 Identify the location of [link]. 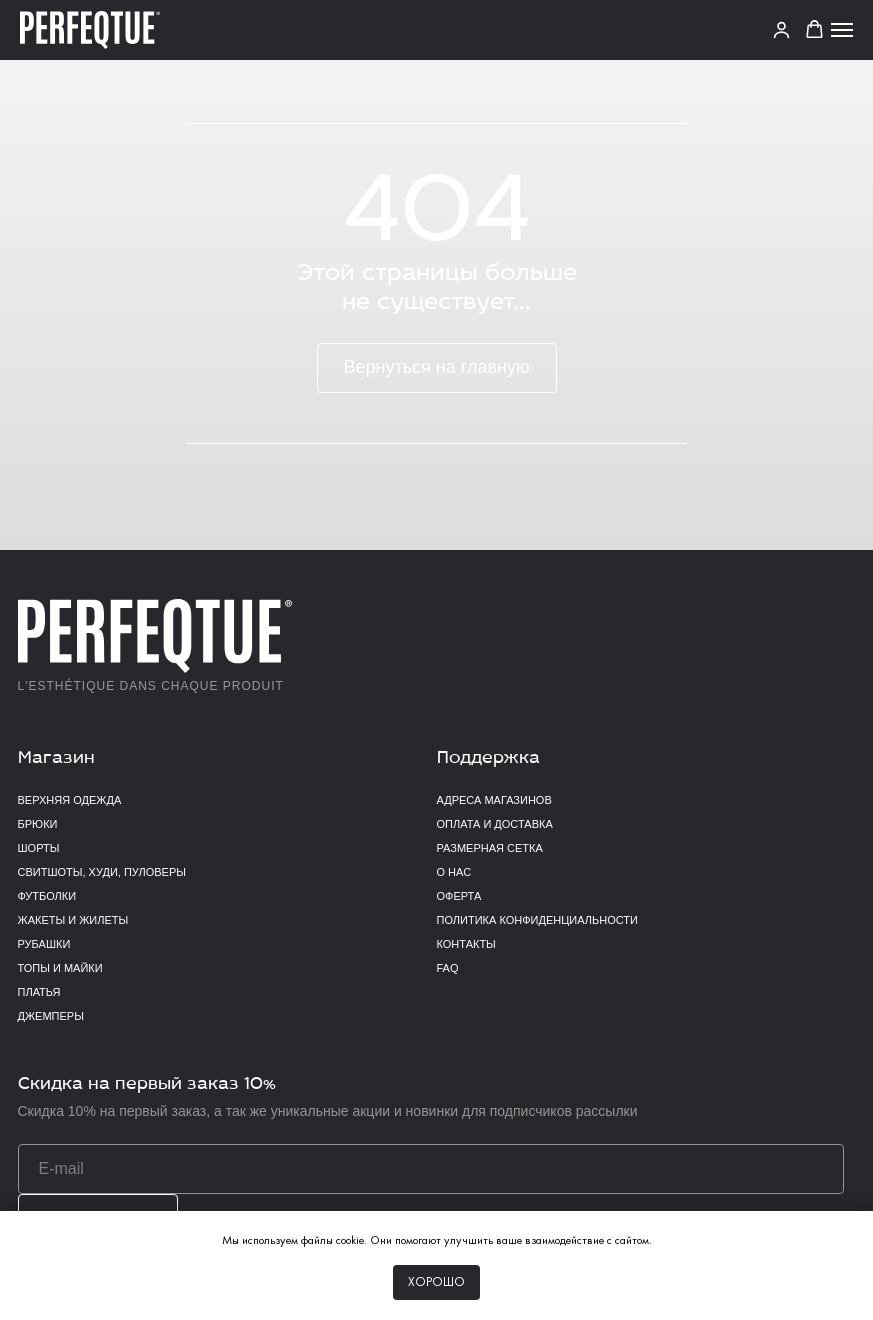
(781, 29).